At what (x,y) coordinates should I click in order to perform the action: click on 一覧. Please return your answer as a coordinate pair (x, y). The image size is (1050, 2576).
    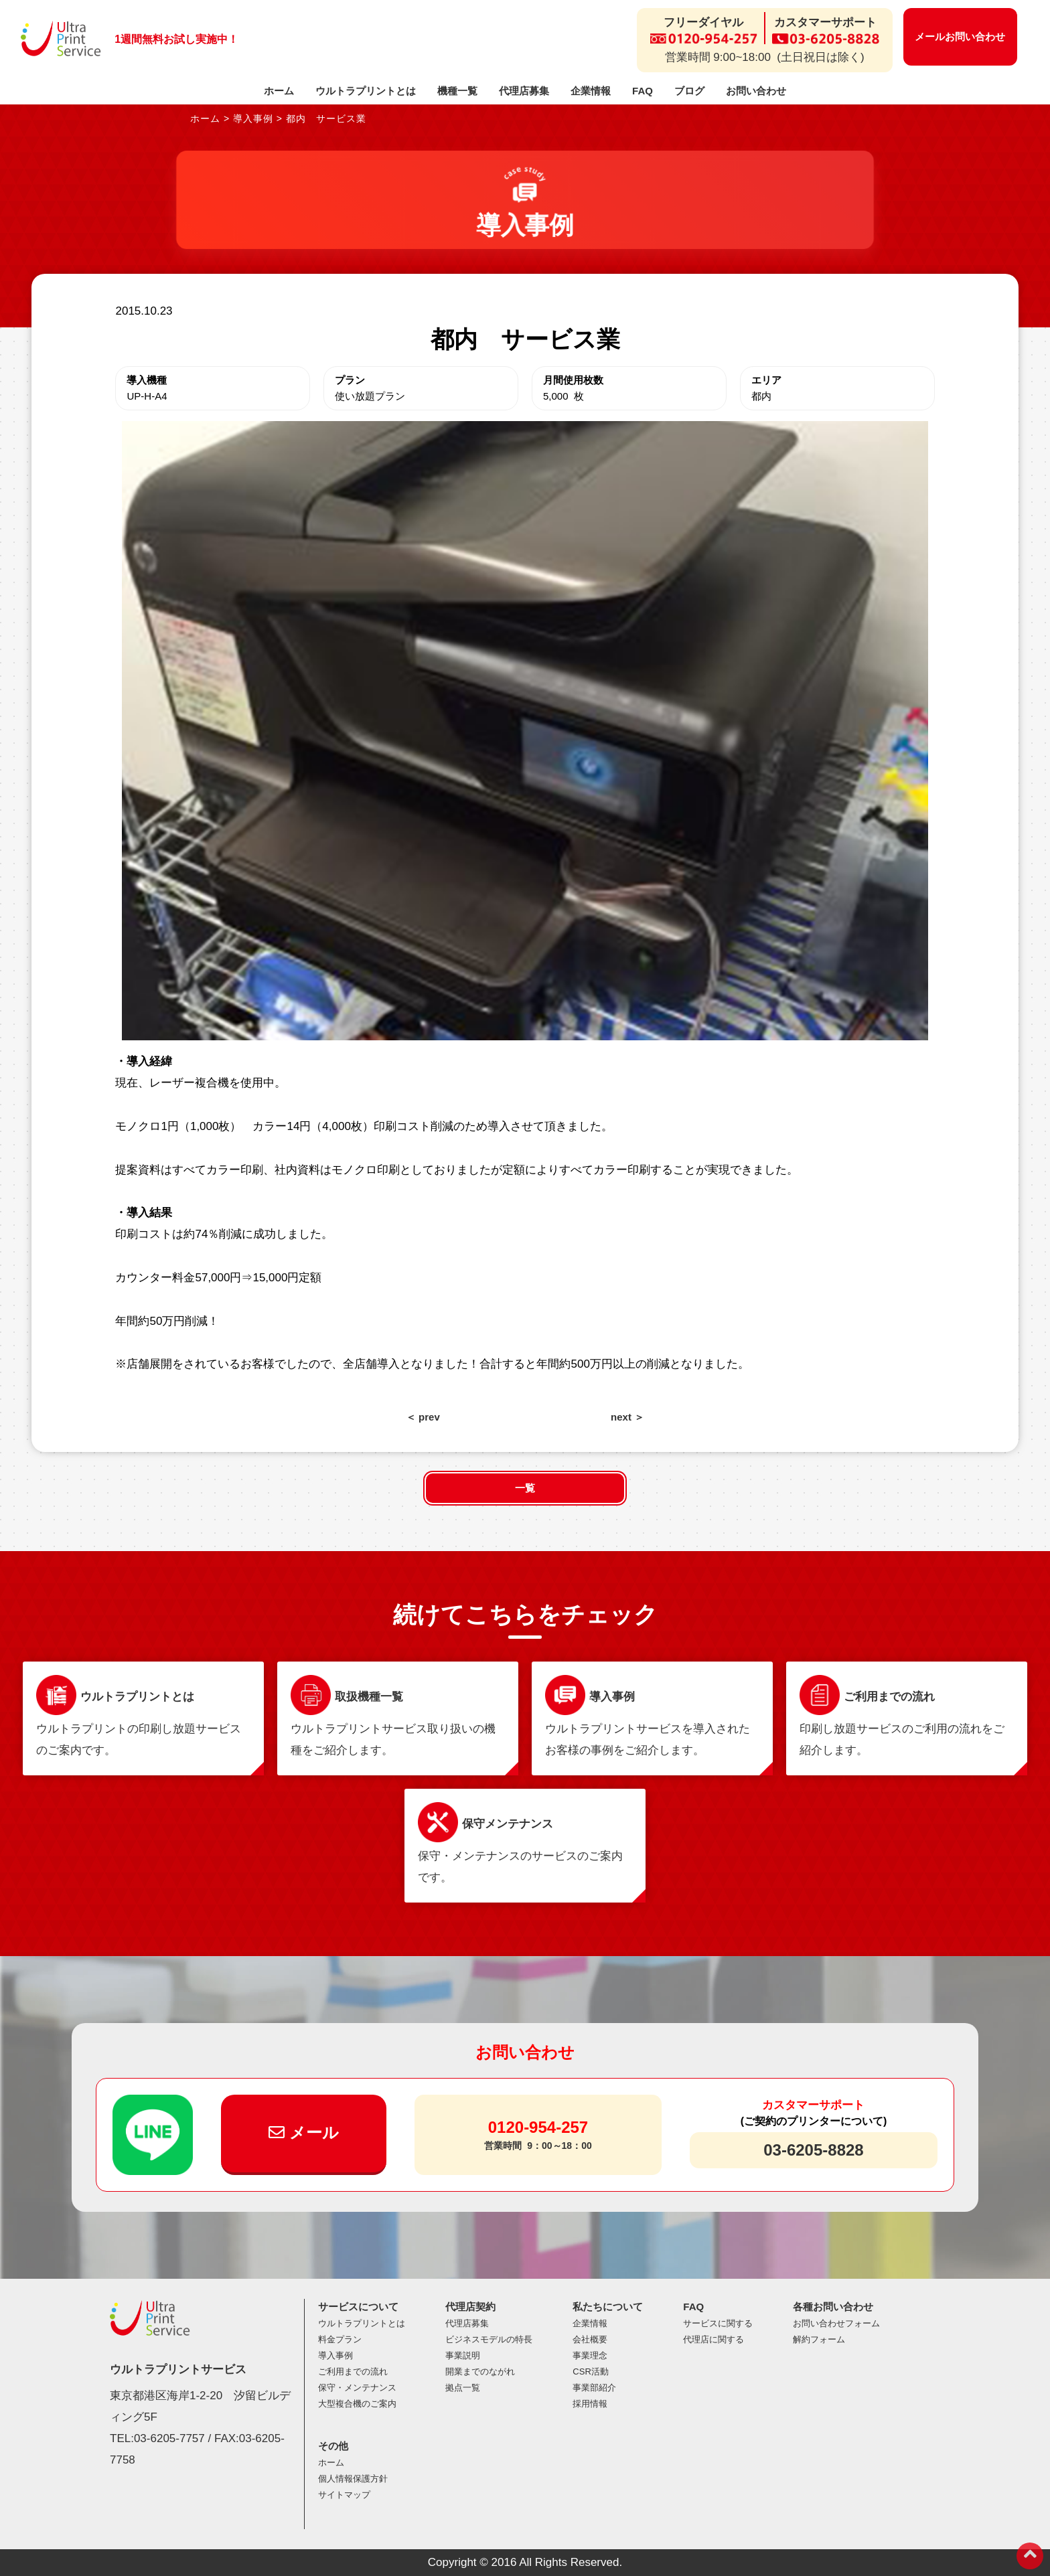
    Looking at the image, I should click on (525, 1488).